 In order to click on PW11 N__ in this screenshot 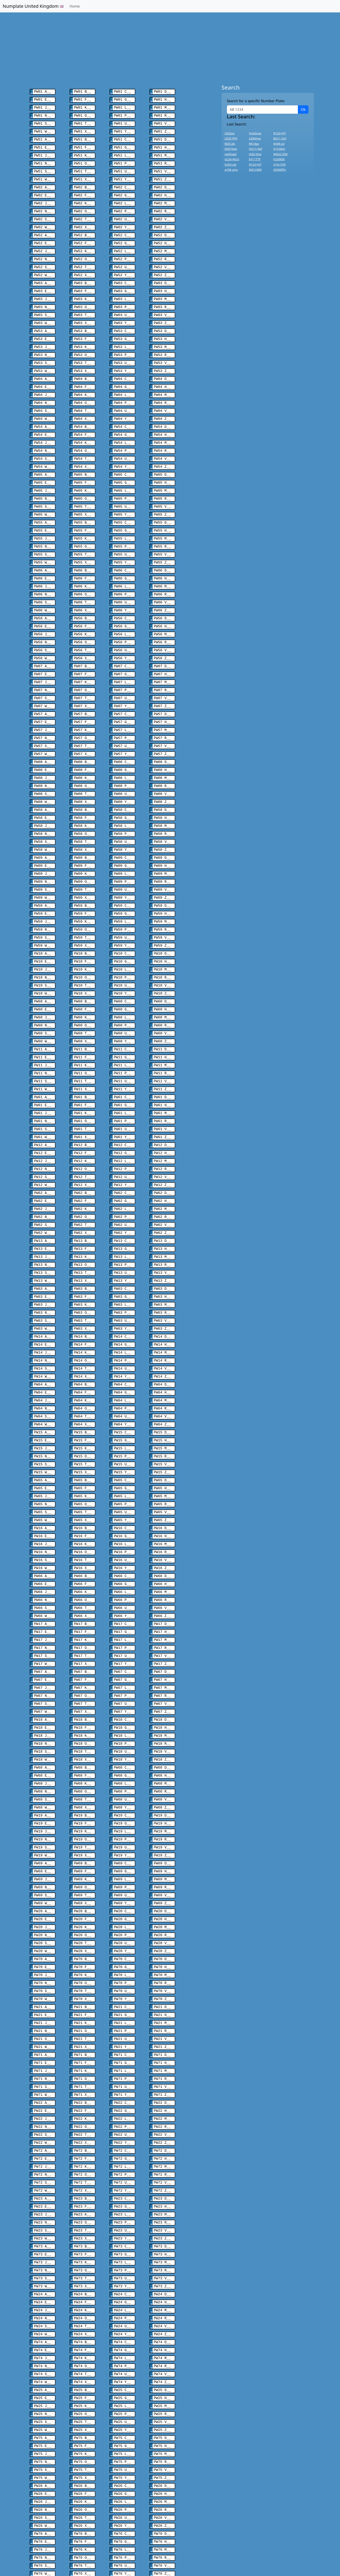, I will do `click(42, 1018)`.